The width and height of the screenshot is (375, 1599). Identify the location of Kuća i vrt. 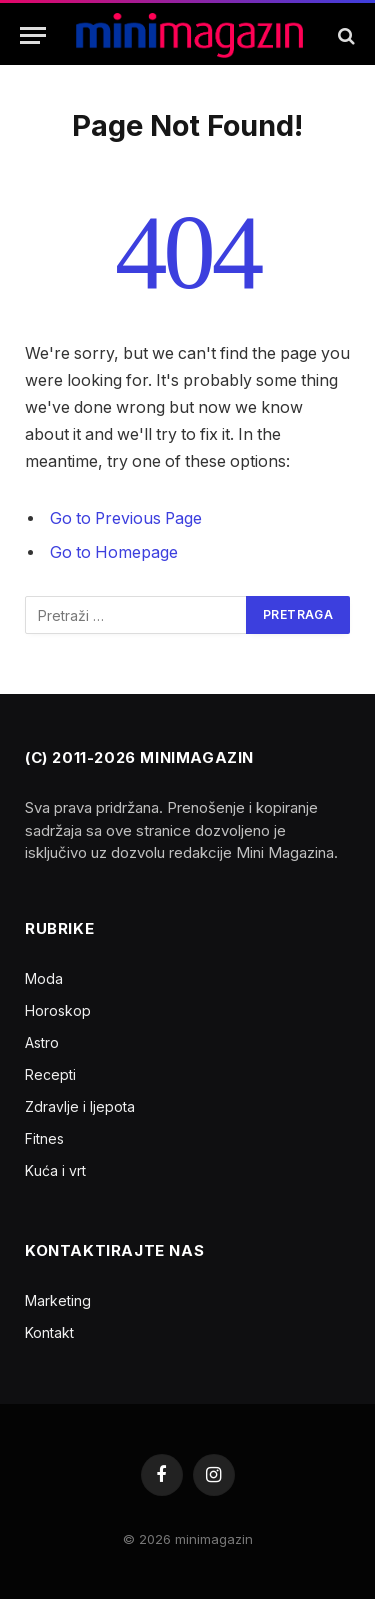
(55, 1170).